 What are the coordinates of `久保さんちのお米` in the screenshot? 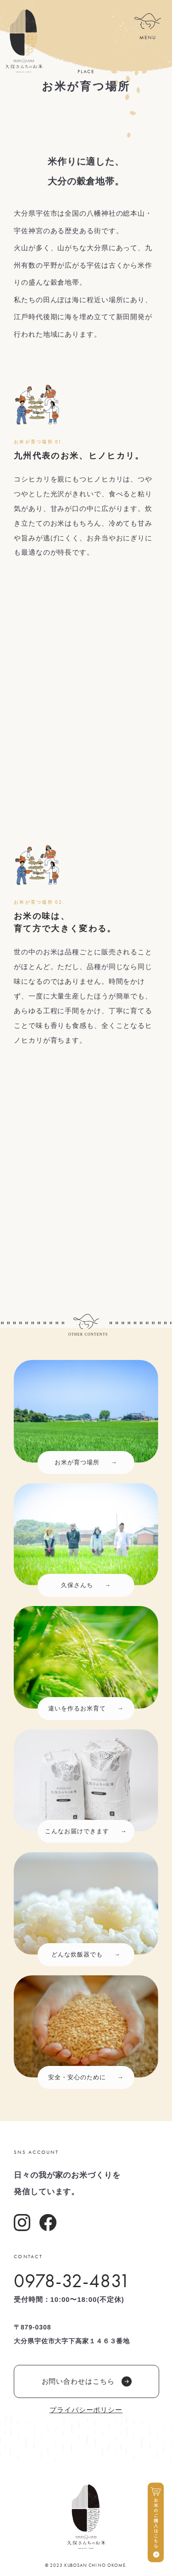 It's located at (24, 41).